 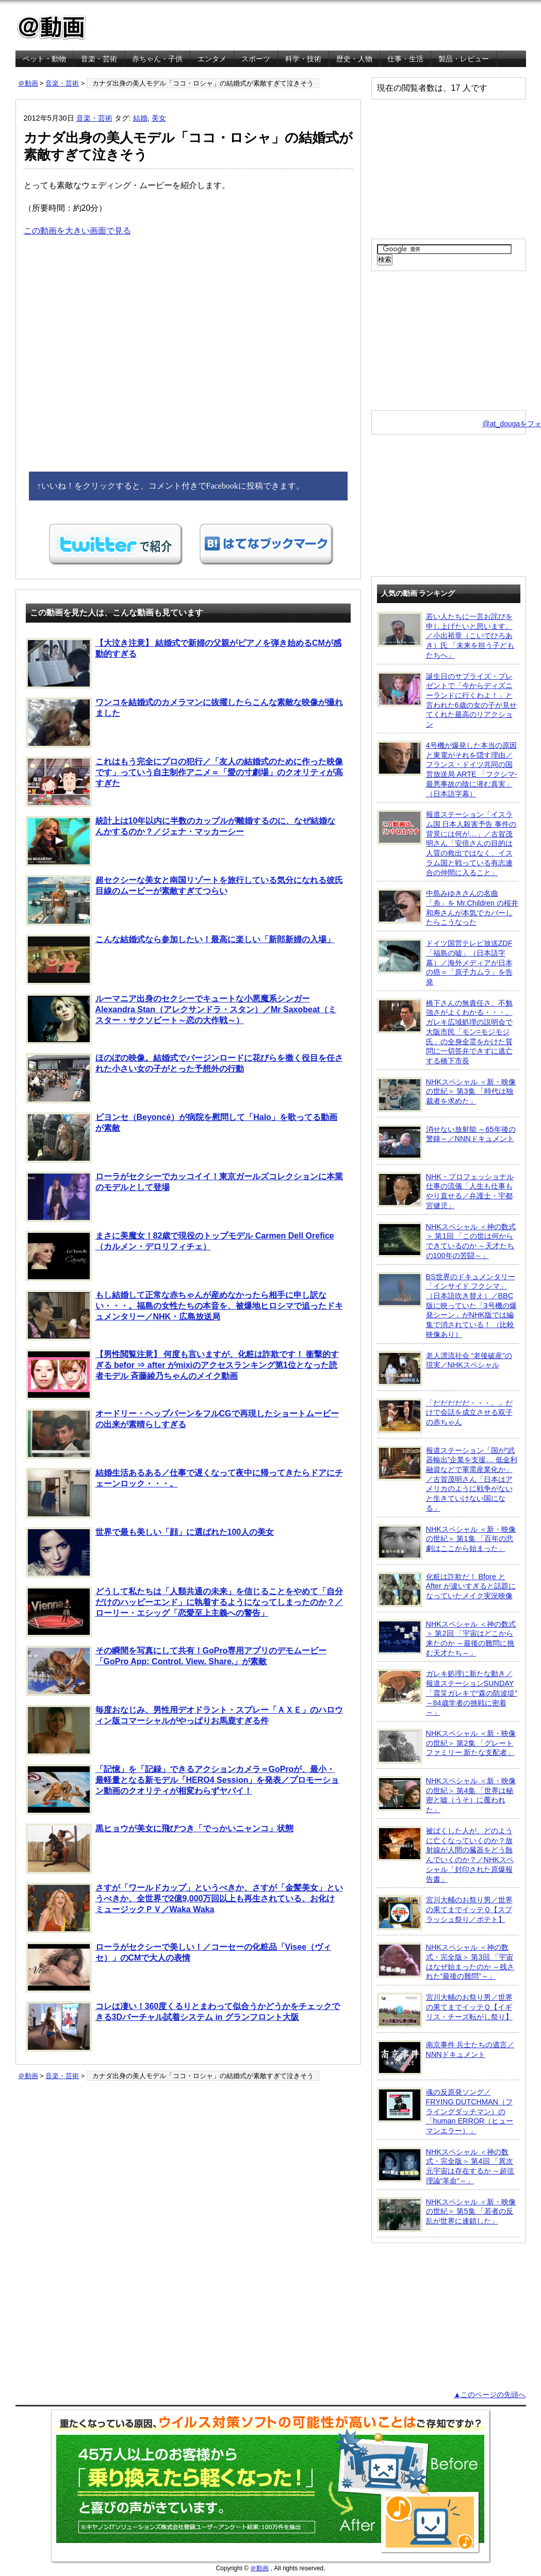 What do you see at coordinates (445, 1191) in the screenshot?
I see `NHK・プロフェッショナル 仕事の流儀「人生も仕事もやり直せる／弁護士・宇都宮健児」` at bounding box center [445, 1191].